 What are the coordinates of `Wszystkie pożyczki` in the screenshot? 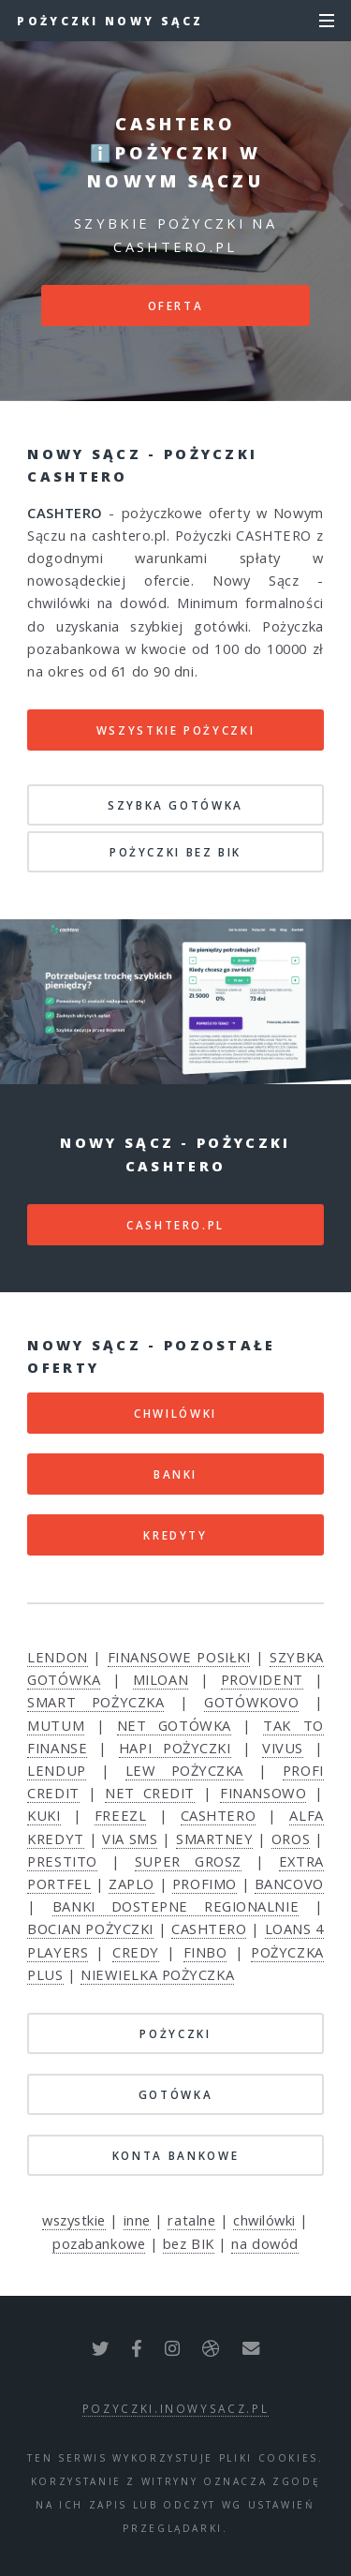 It's located at (176, 729).